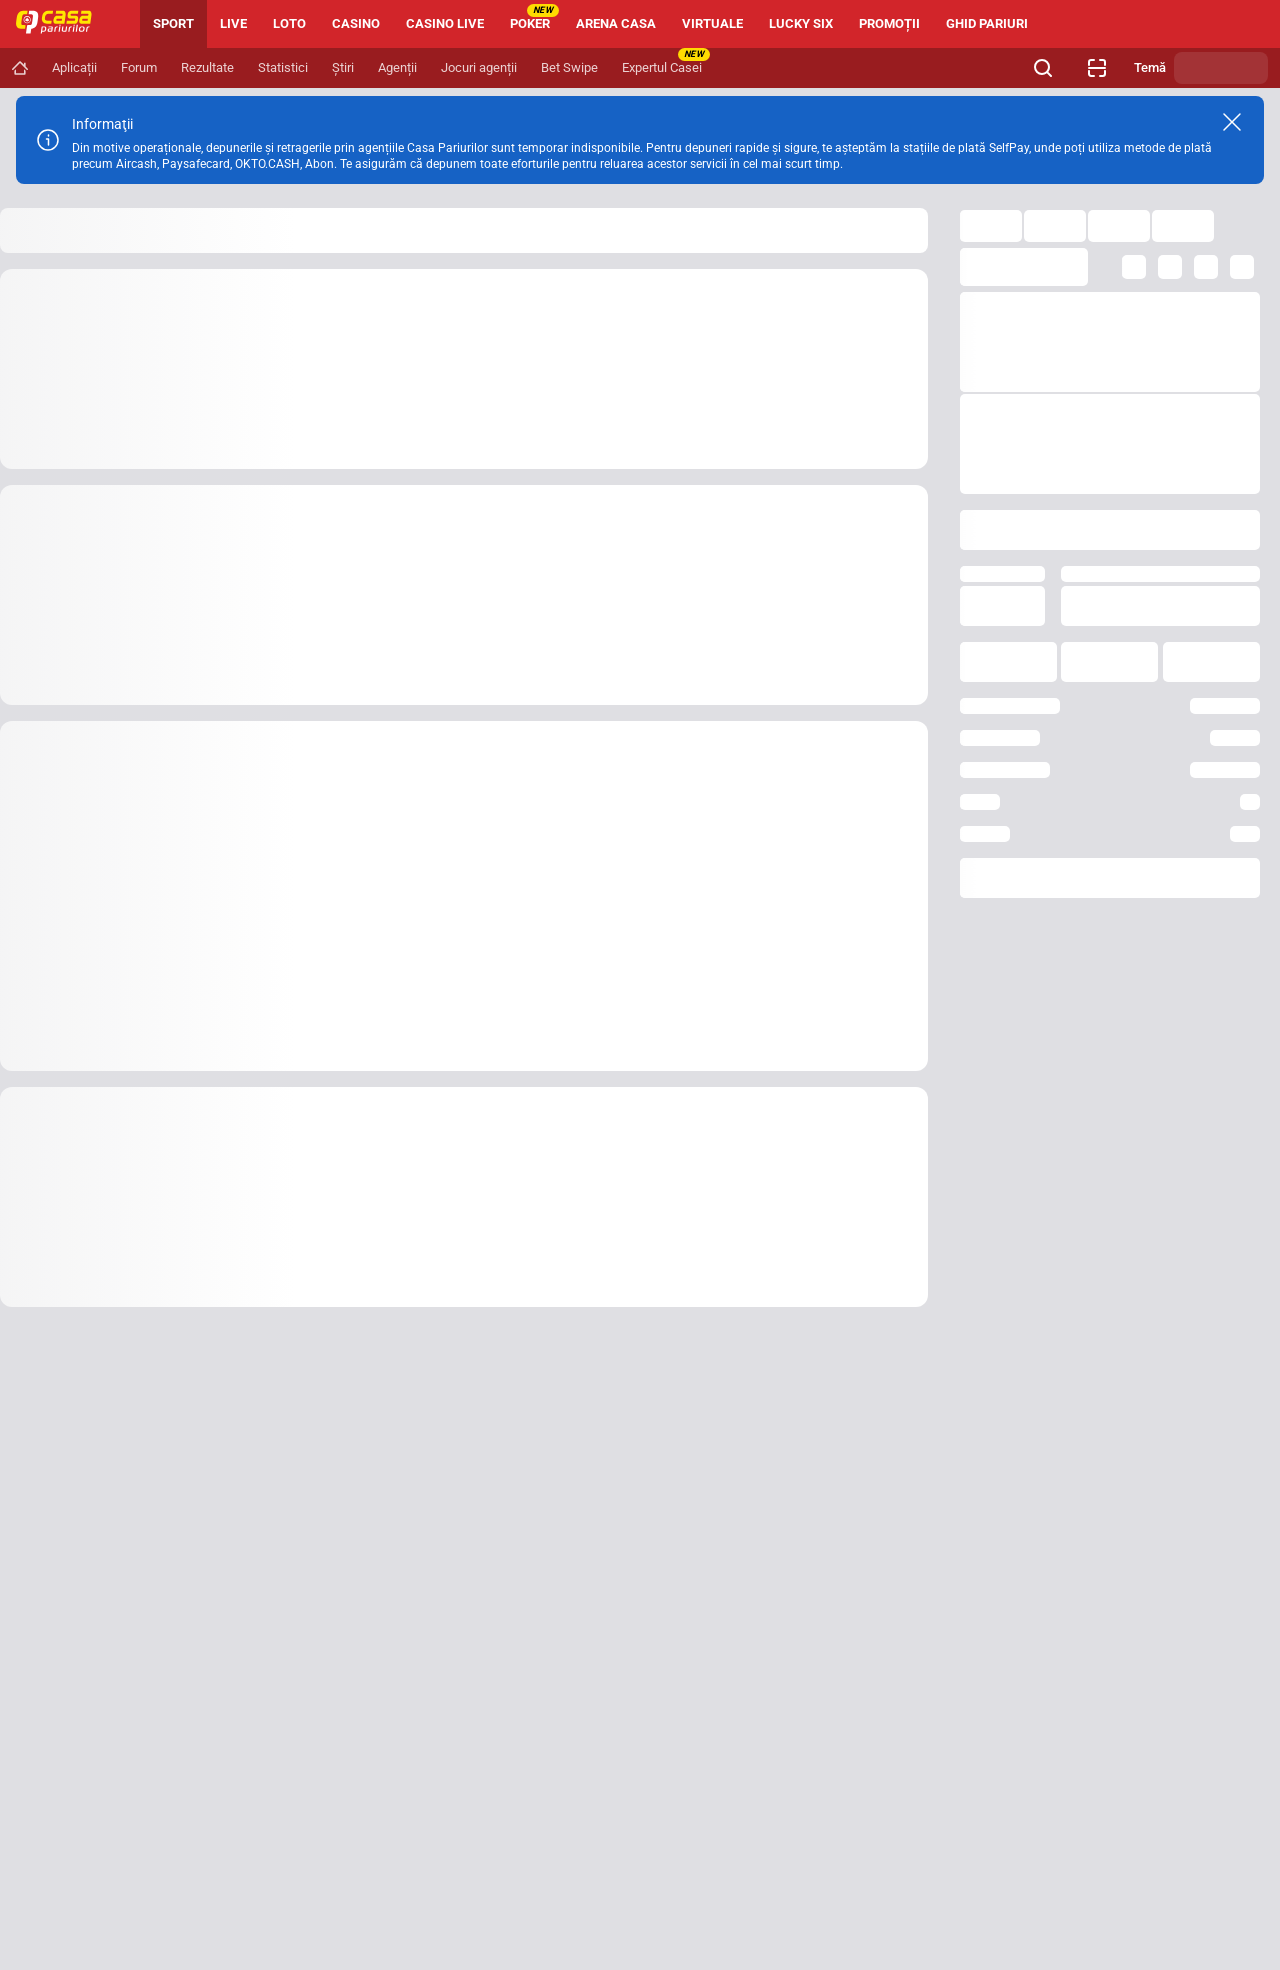 The image size is (1280, 1970). I want to click on [Navigation link], so click(20, 68).